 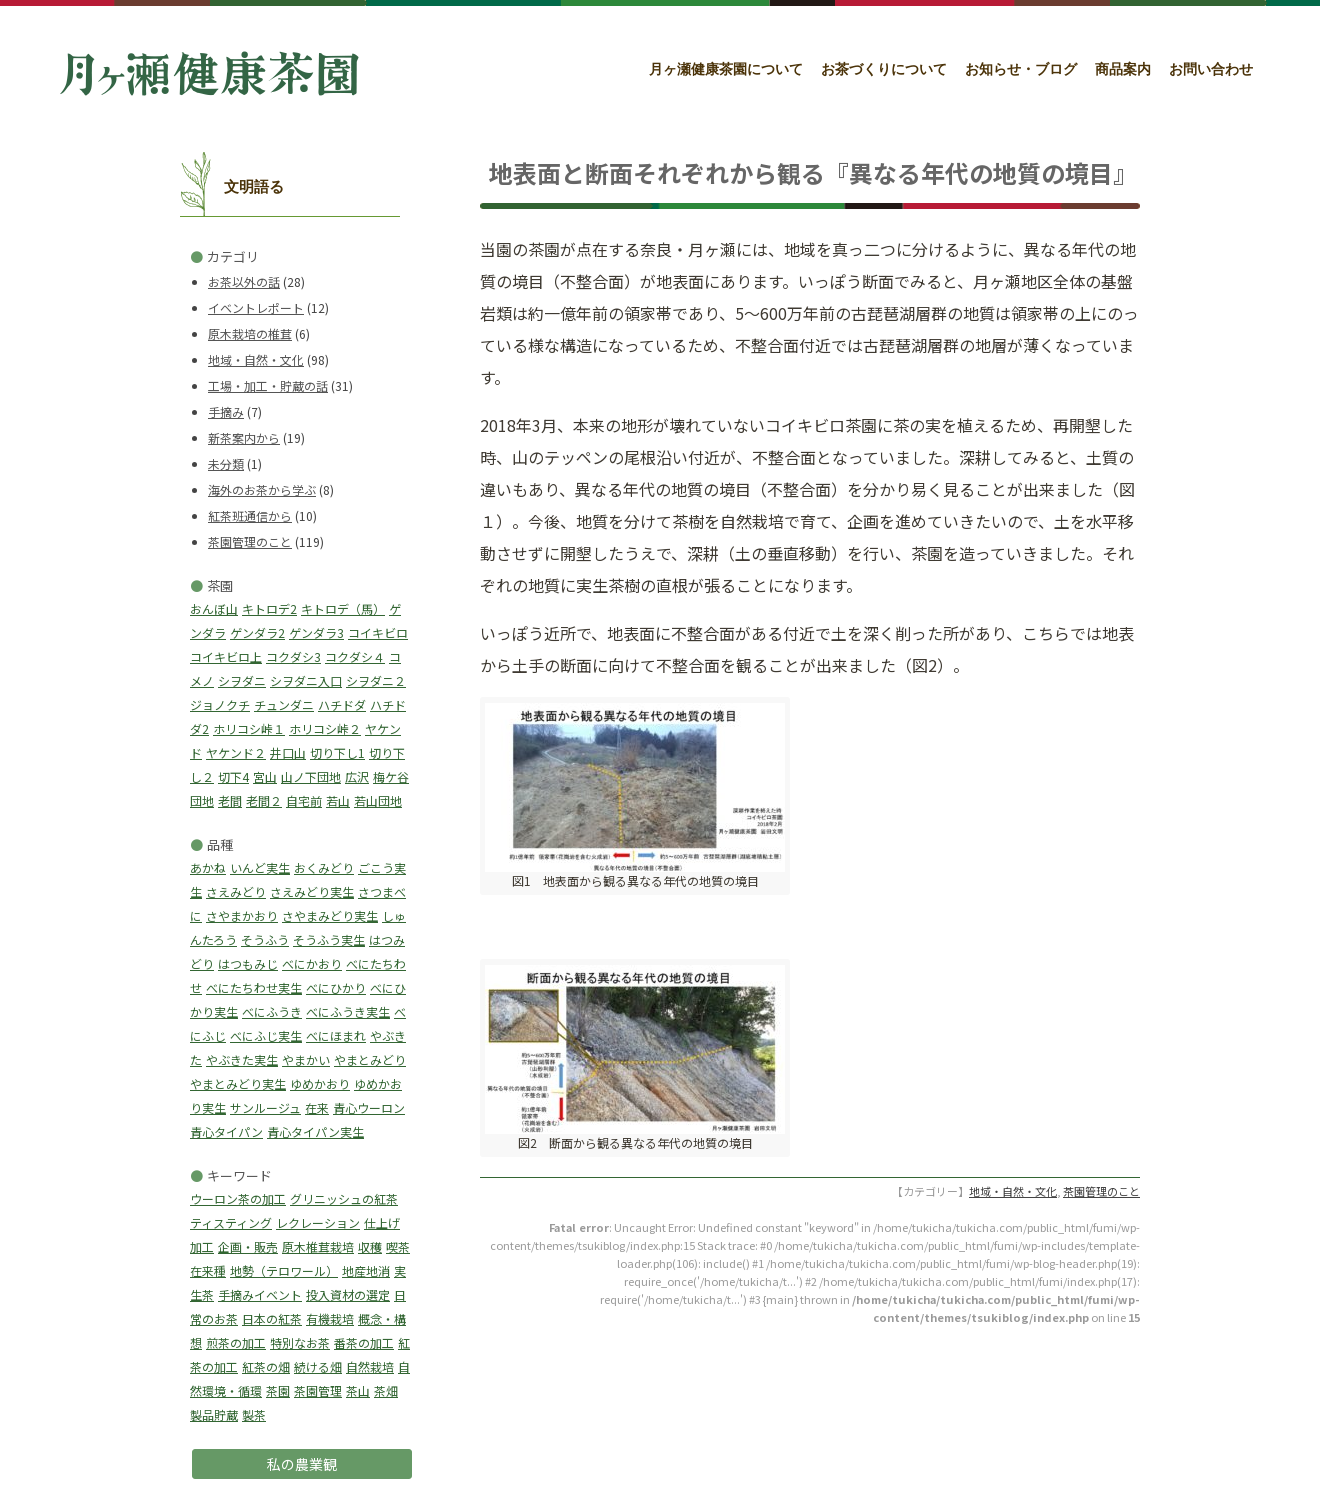 What do you see at coordinates (256, 359) in the screenshot?
I see `地域・自然・文化` at bounding box center [256, 359].